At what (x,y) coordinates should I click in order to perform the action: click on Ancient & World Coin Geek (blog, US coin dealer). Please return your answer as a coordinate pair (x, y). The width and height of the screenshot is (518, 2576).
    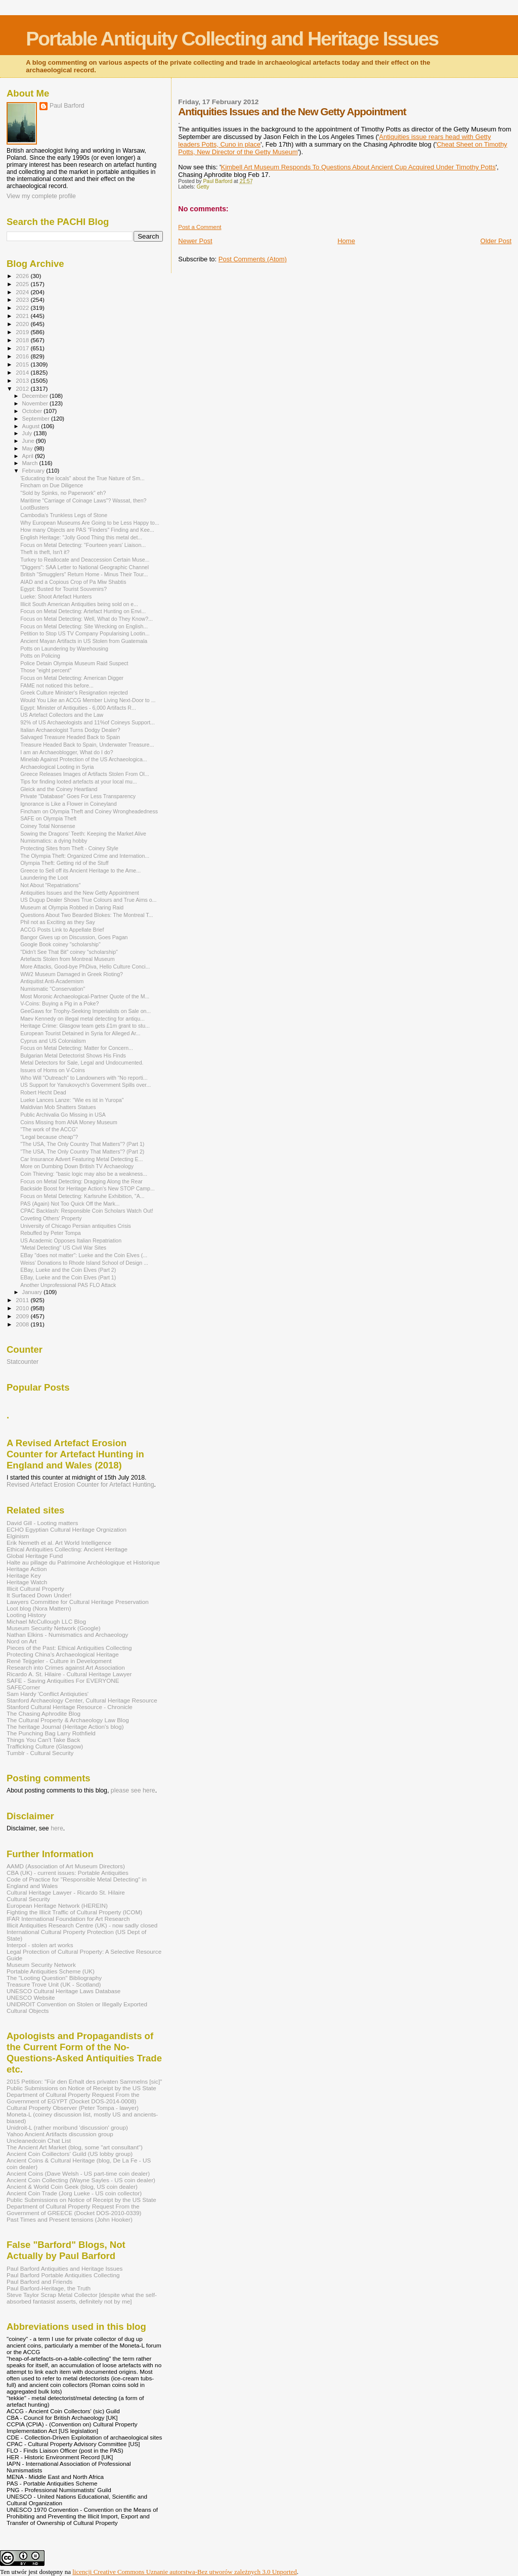
    Looking at the image, I should click on (72, 2186).